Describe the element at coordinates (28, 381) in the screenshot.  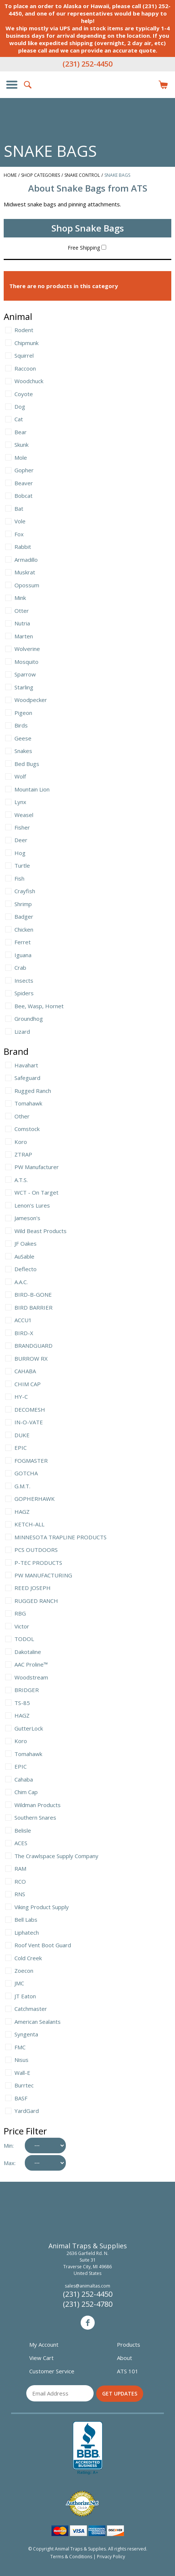
I see `Woodchuck` at that location.